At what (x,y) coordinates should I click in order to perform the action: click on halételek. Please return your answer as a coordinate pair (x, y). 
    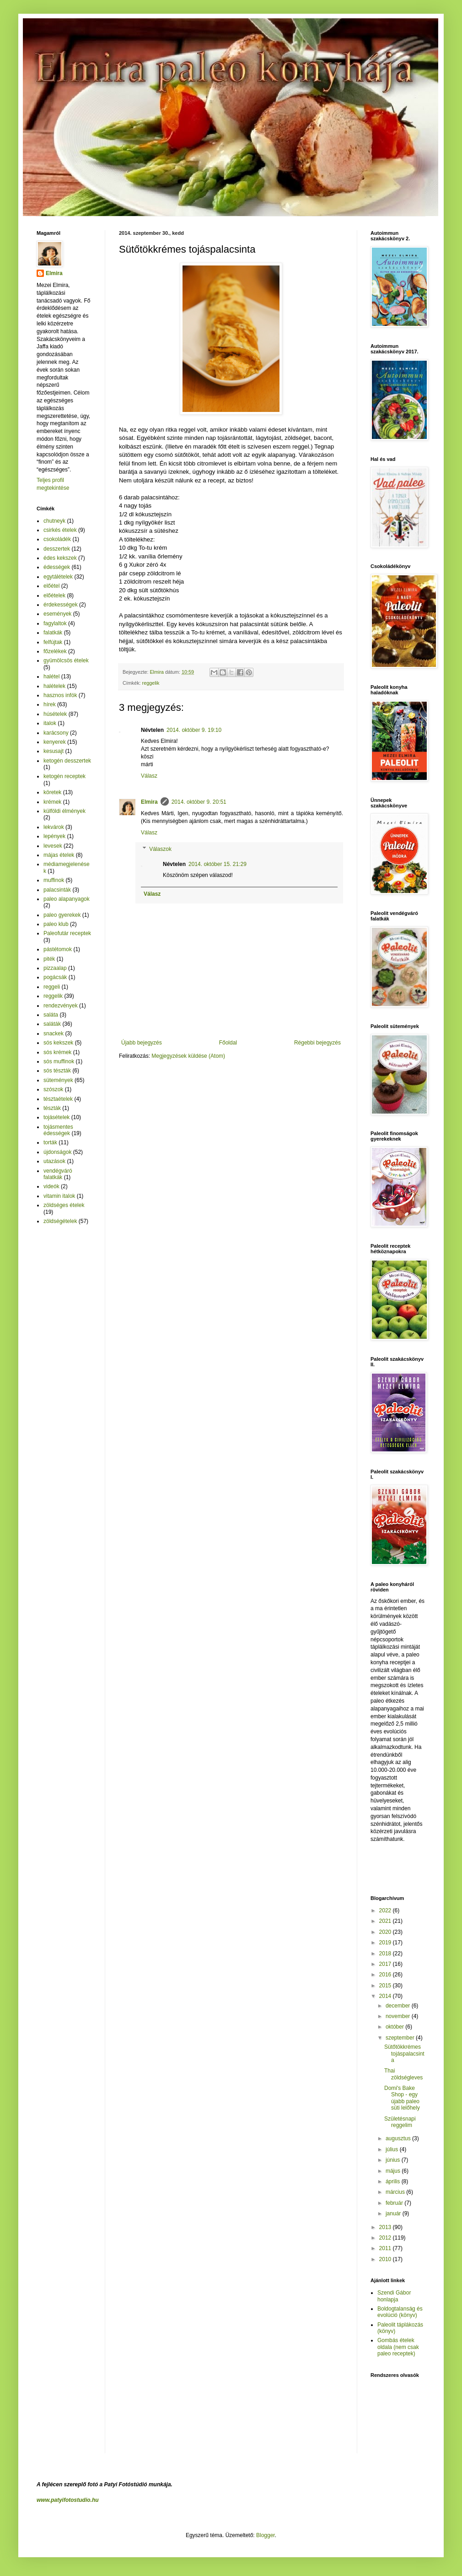
    Looking at the image, I should click on (54, 686).